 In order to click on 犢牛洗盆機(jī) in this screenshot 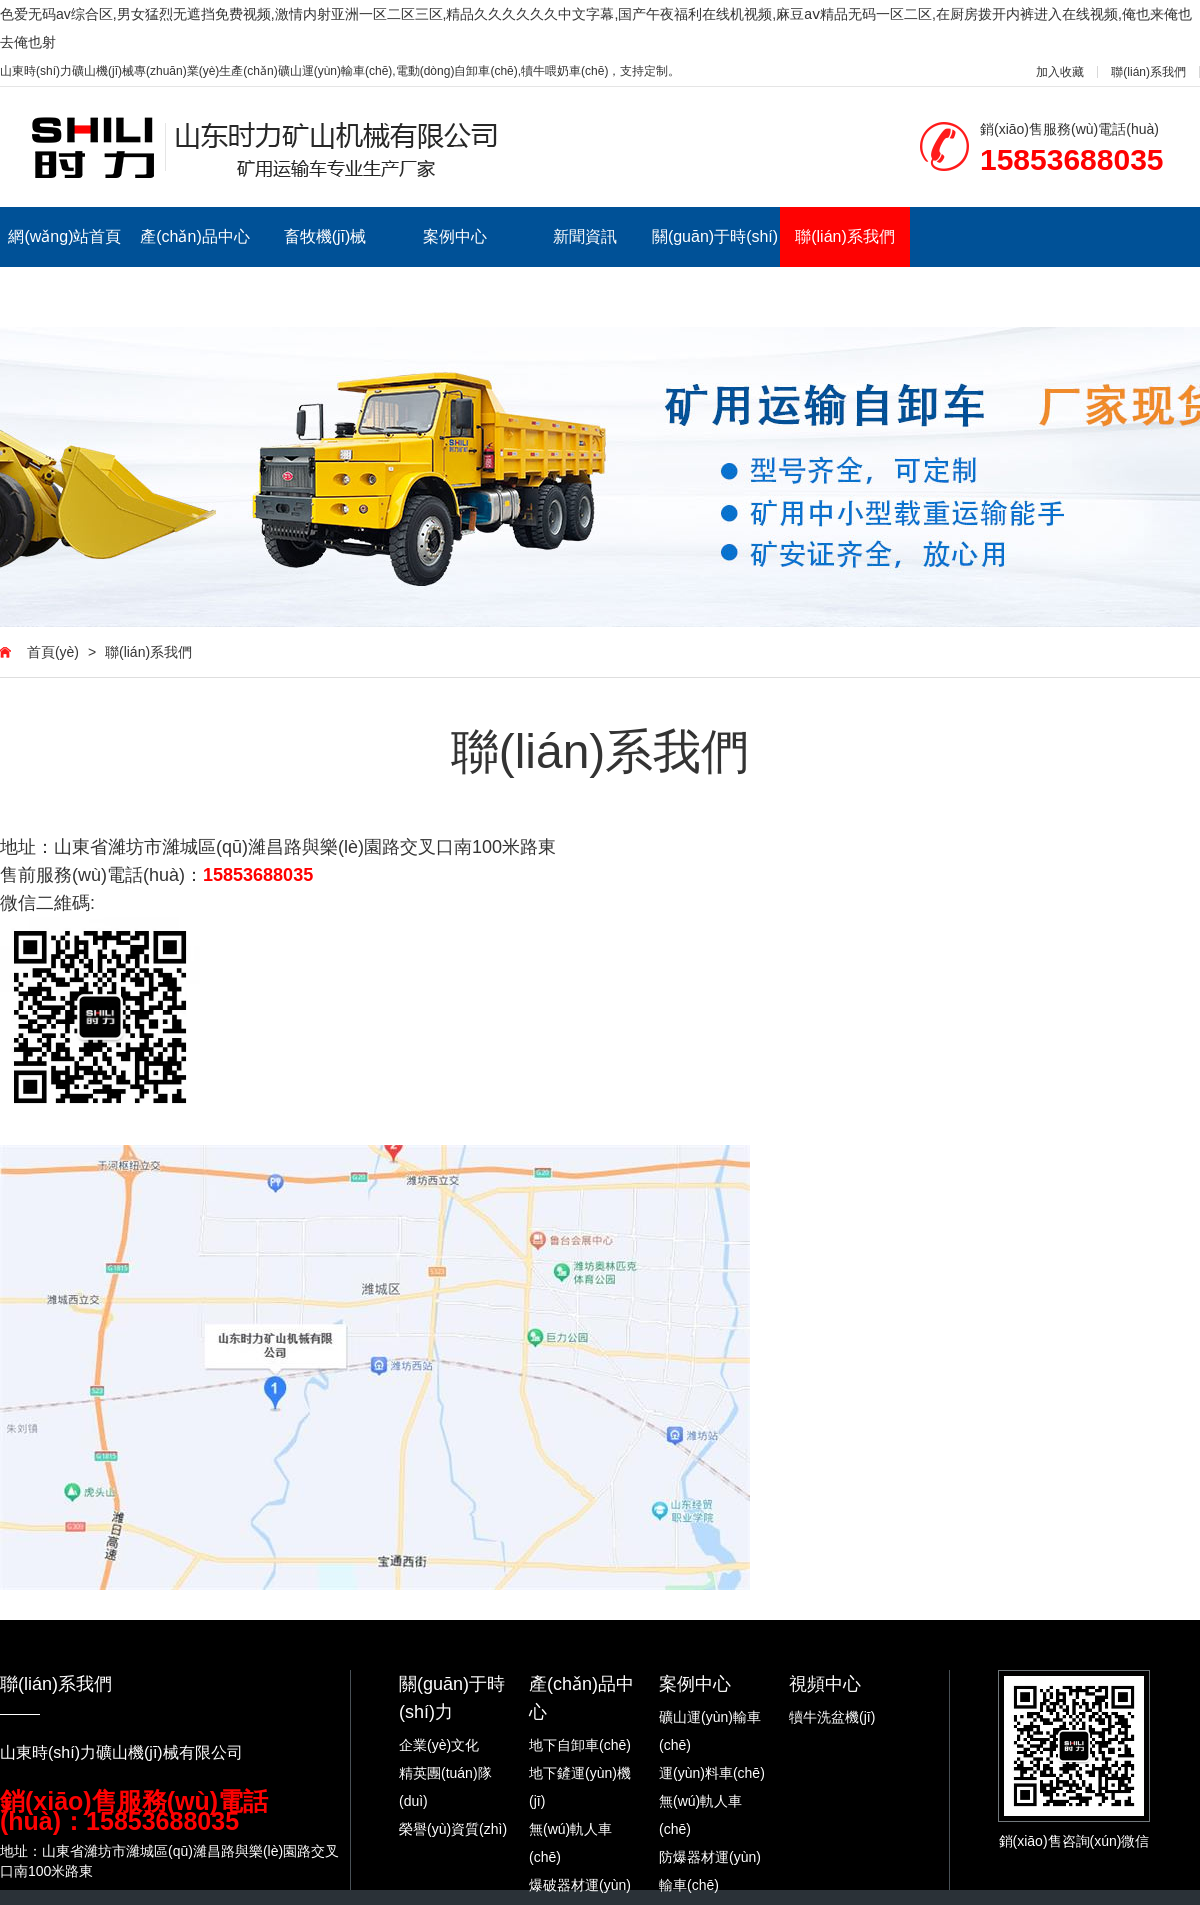, I will do `click(832, 1717)`.